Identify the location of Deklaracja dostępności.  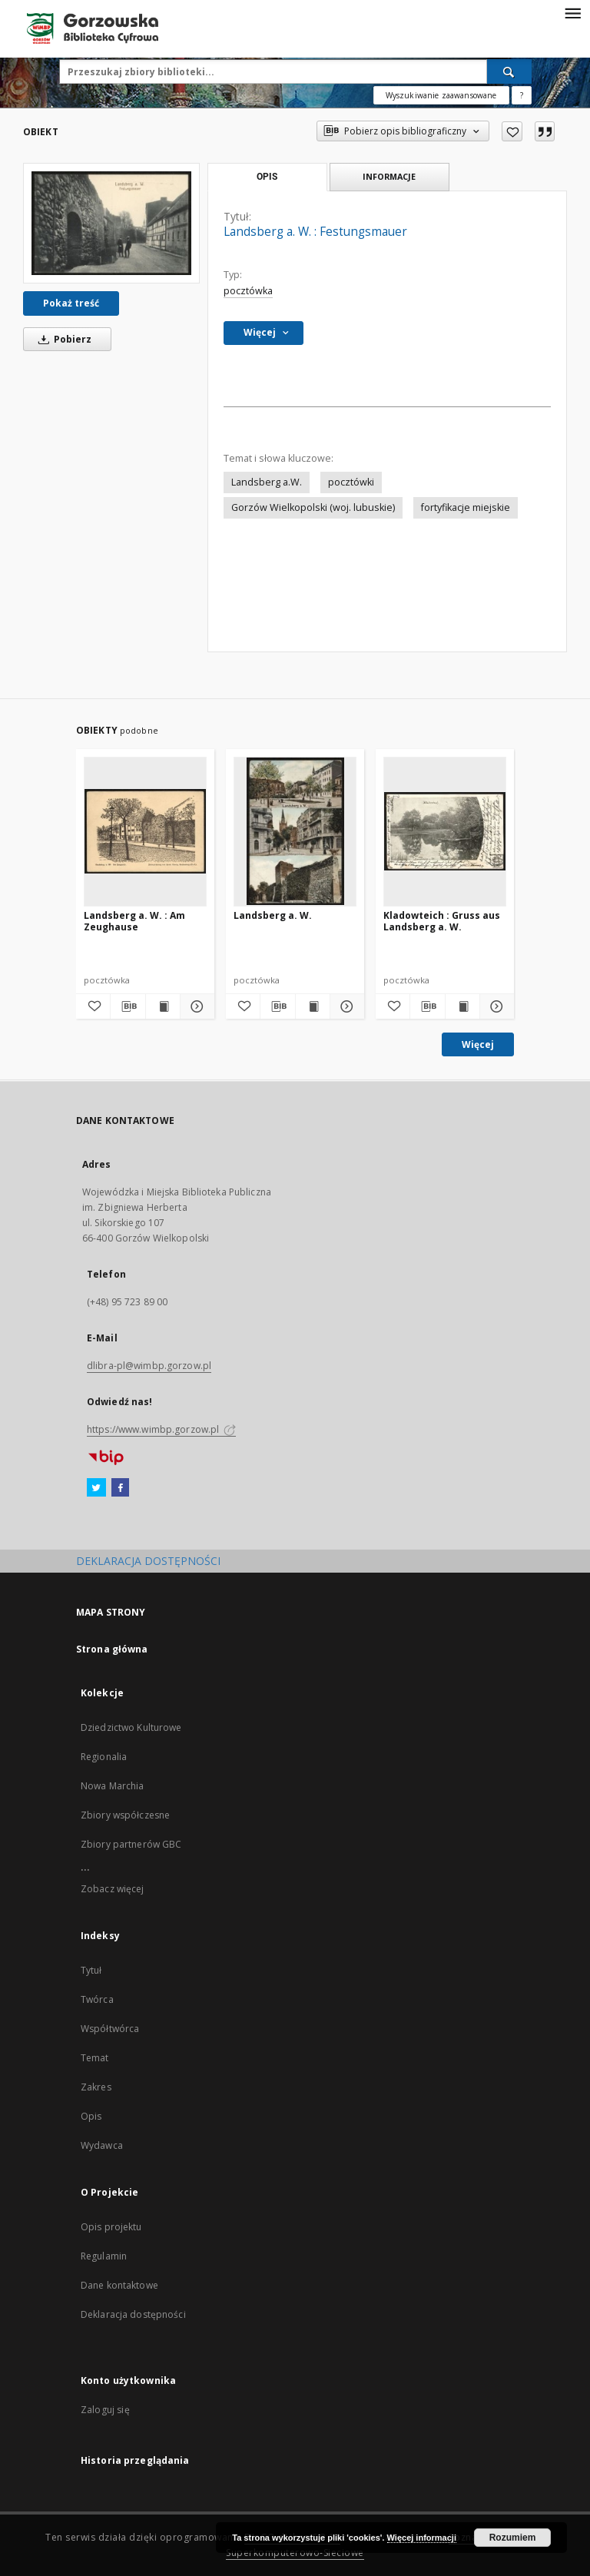
(133, 2314).